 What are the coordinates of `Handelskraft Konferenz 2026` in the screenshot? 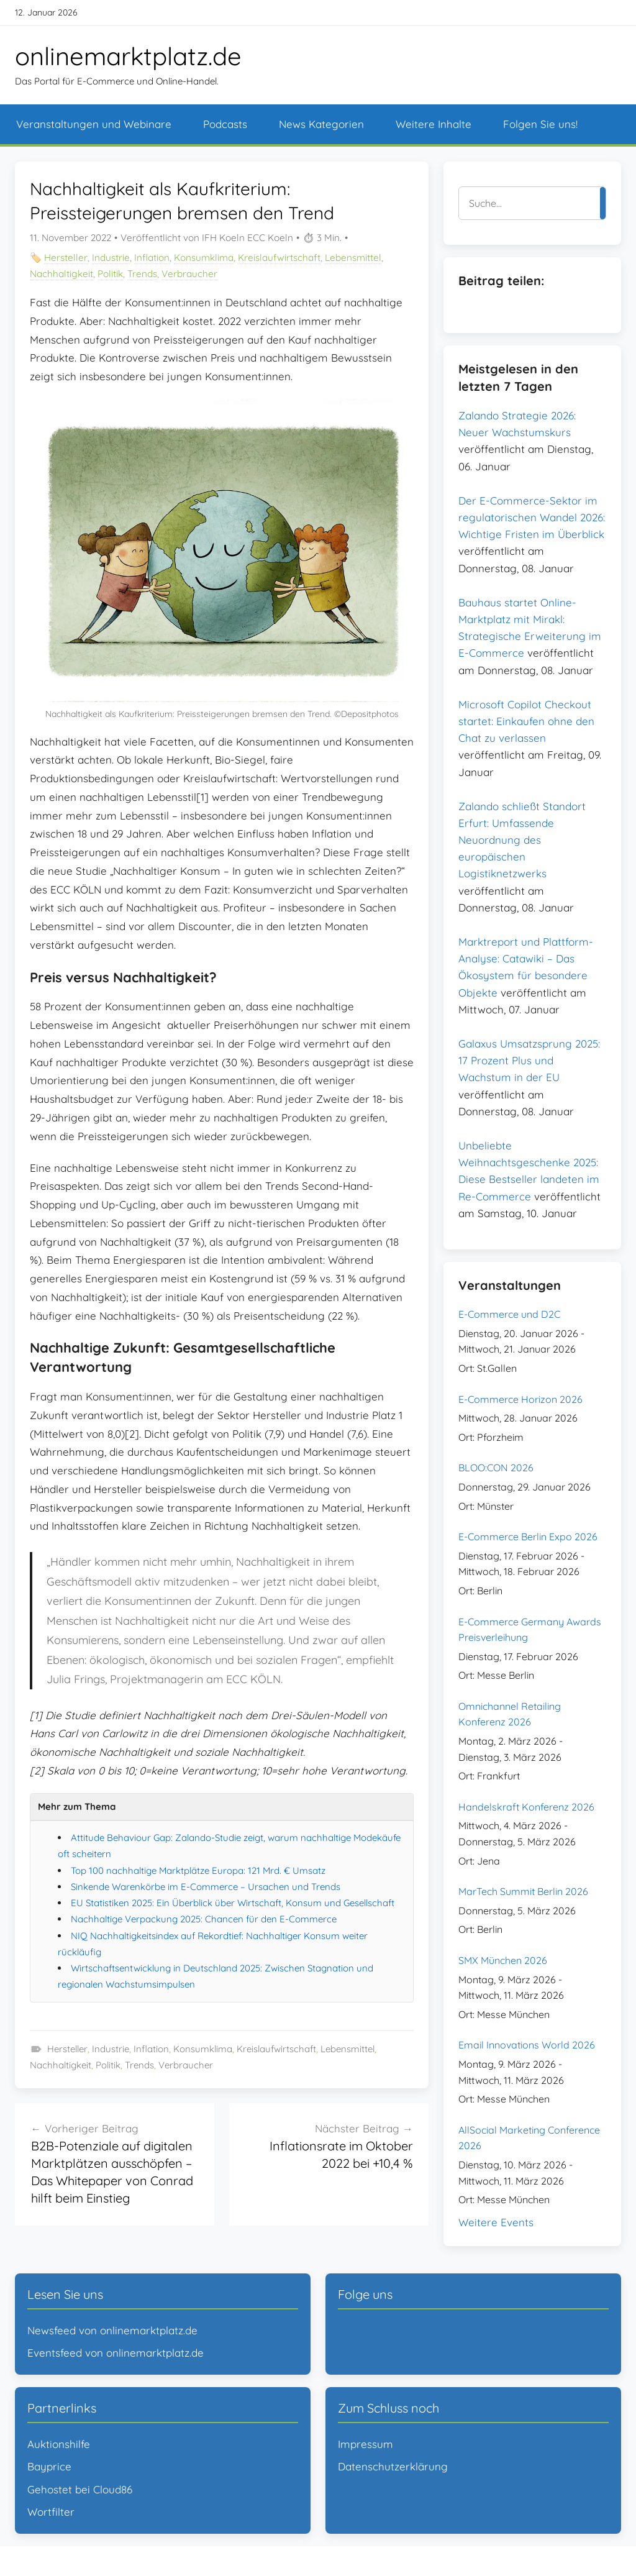 It's located at (526, 1807).